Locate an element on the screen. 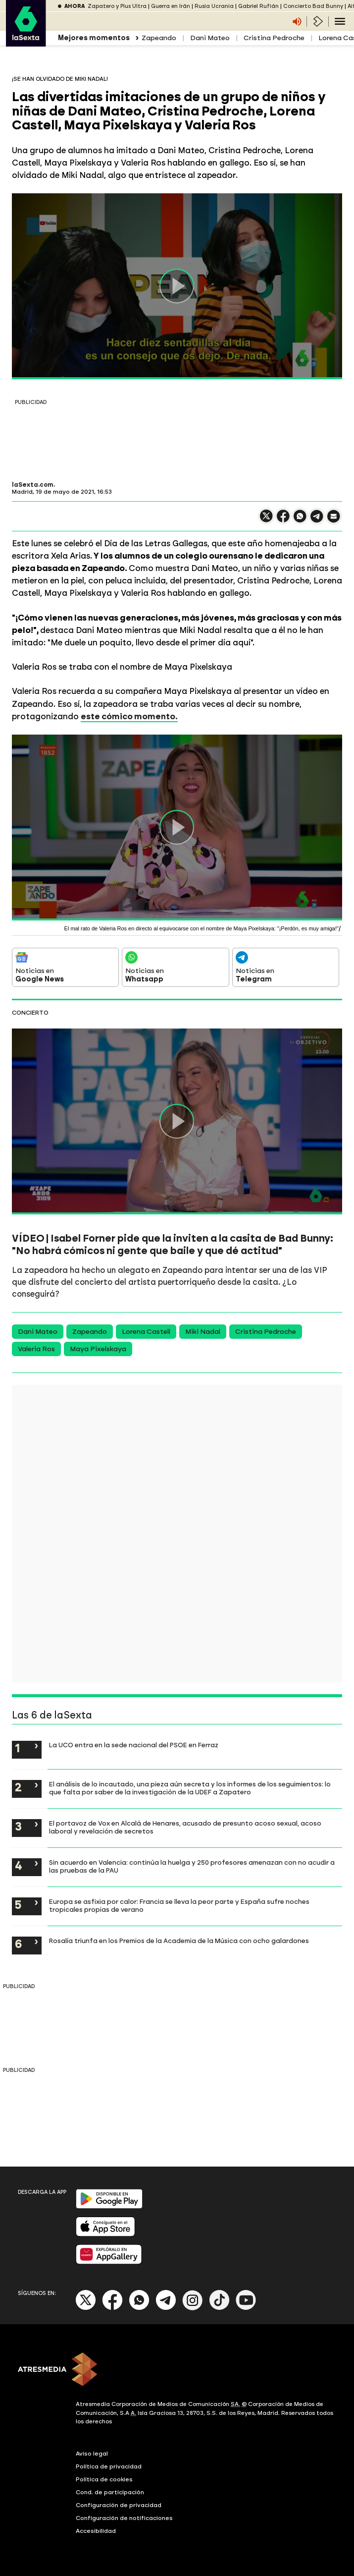 The width and height of the screenshot is (354, 2576). Cristina Pedroche is located at coordinates (274, 38).